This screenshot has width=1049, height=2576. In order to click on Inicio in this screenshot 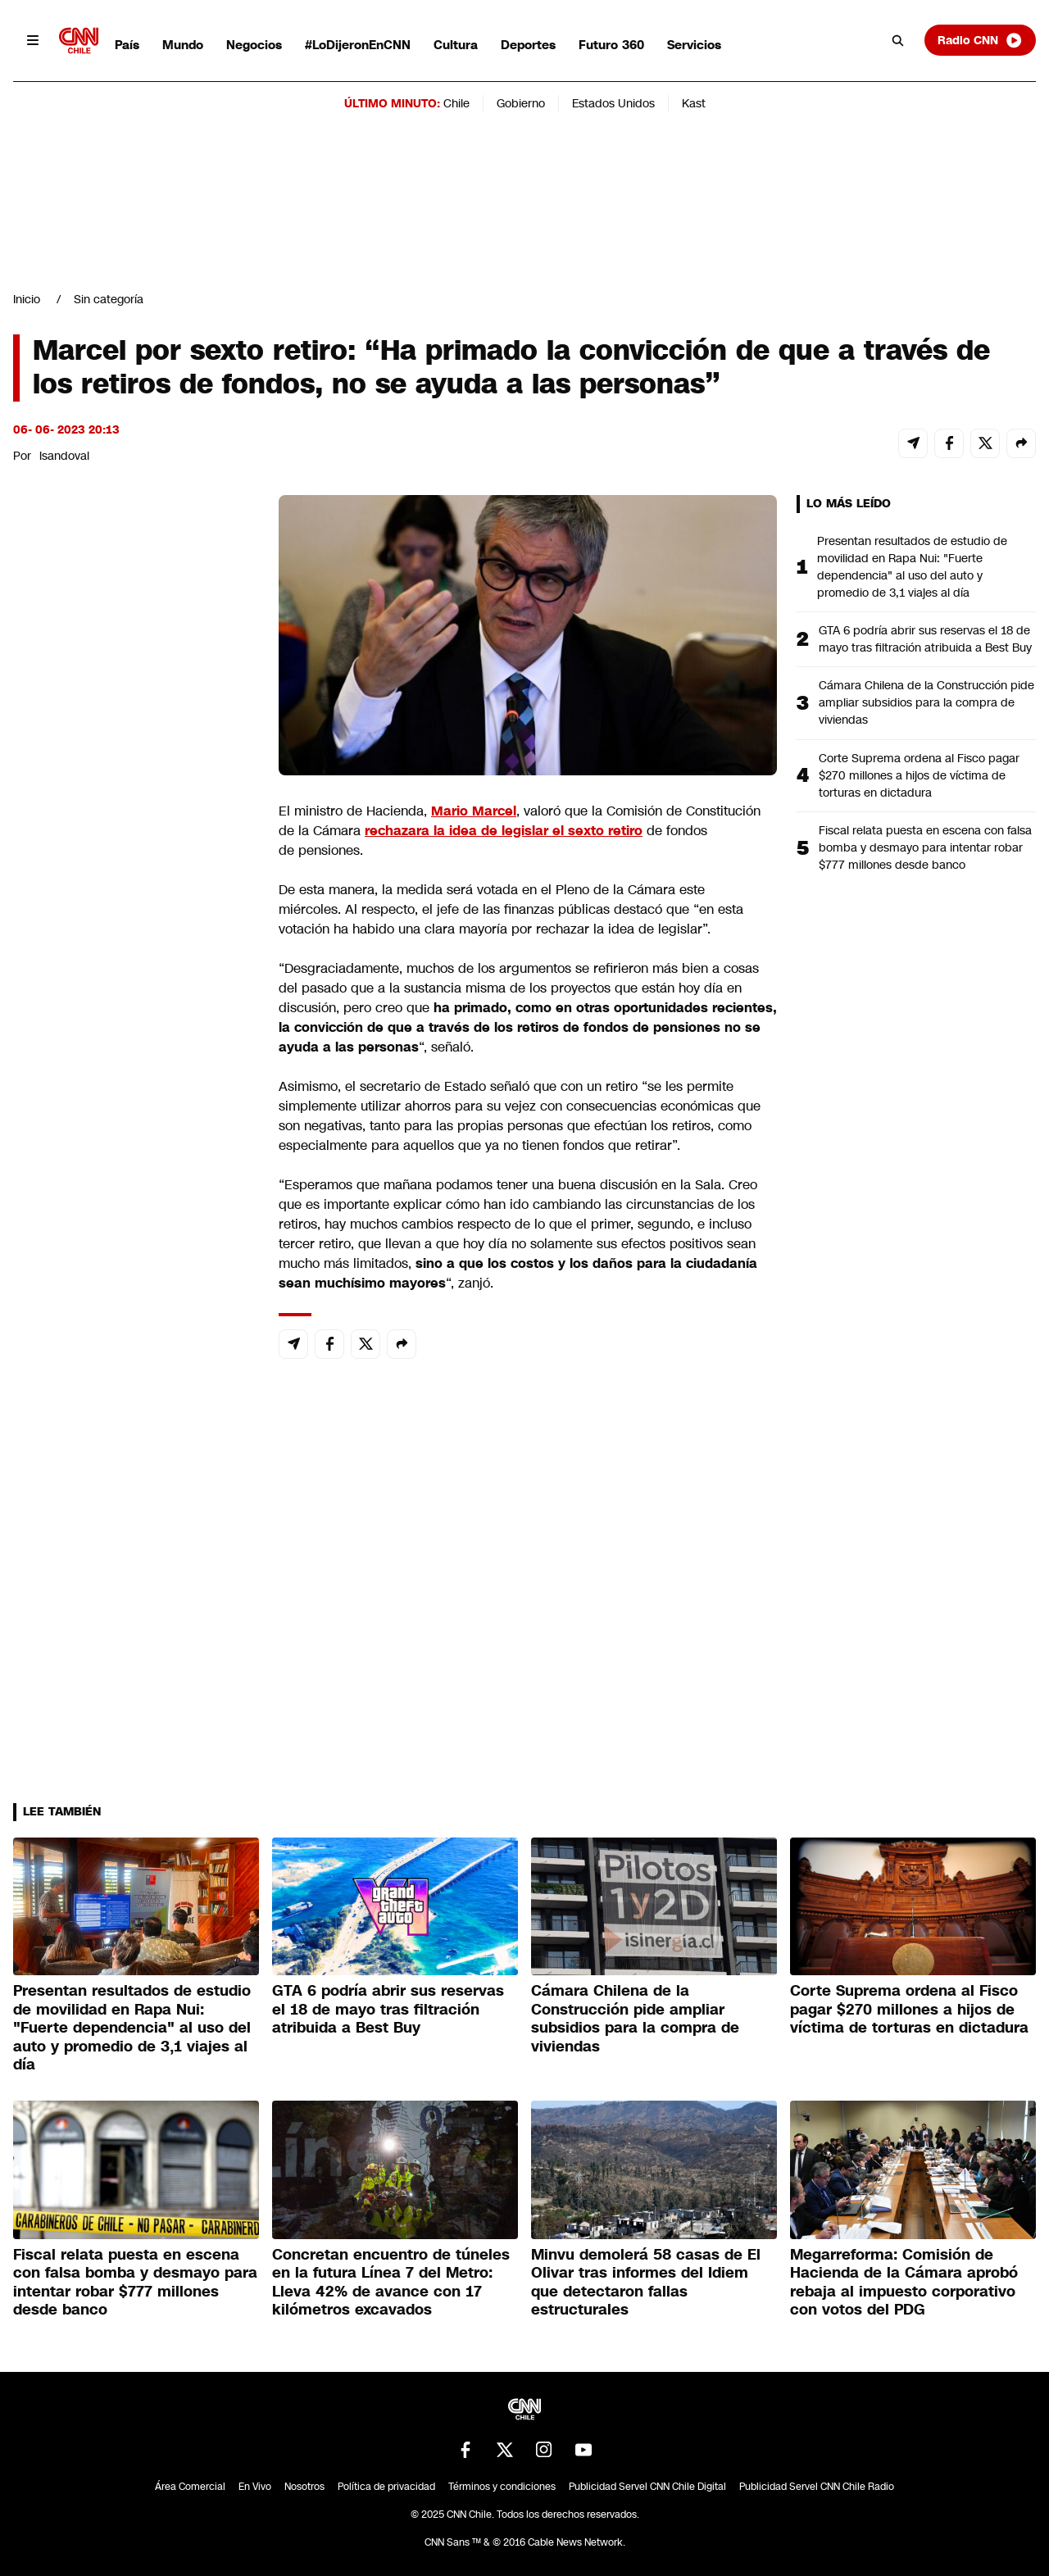, I will do `click(26, 299)`.